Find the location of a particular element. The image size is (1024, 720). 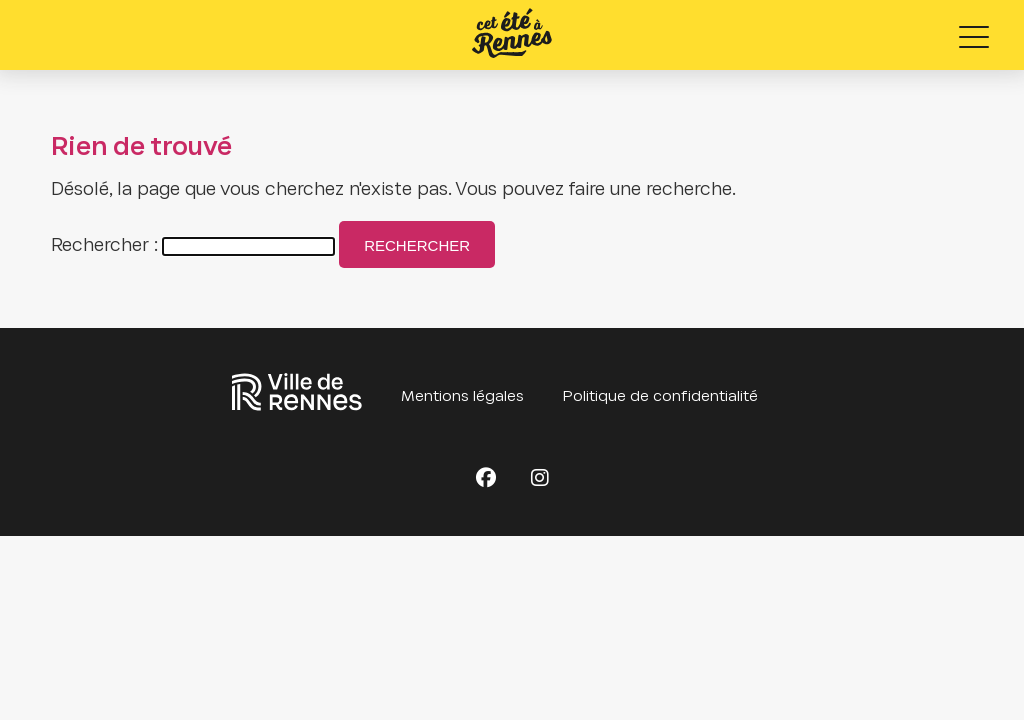

Rechercher : is located at coordinates (104, 246).